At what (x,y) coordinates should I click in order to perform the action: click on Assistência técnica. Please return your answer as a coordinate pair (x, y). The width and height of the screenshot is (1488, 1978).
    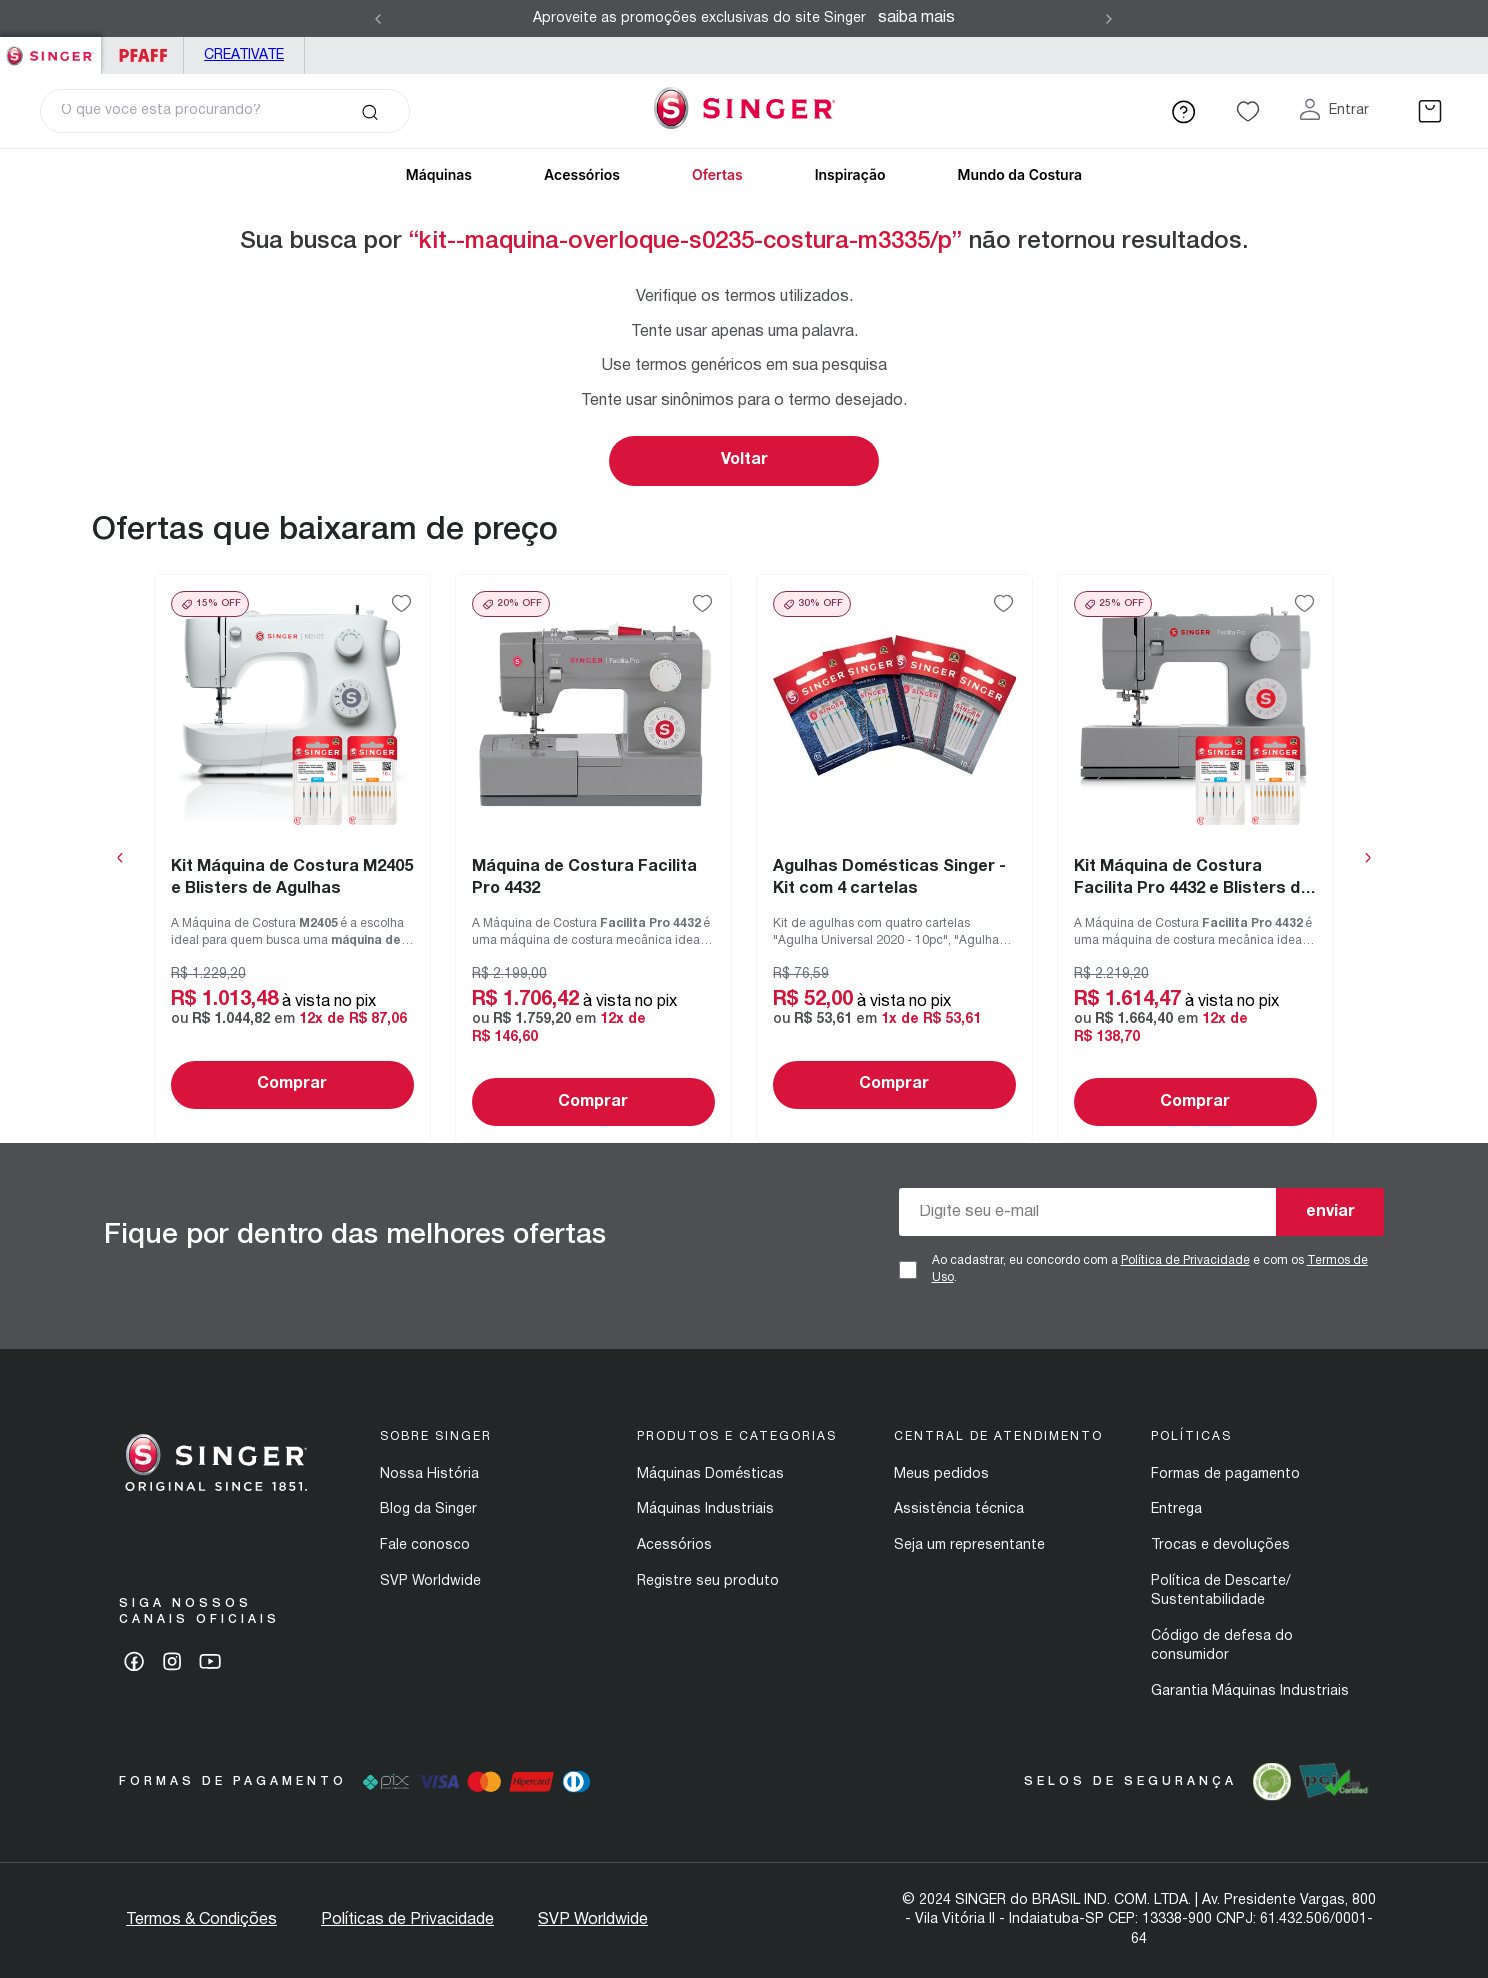
    Looking at the image, I should click on (959, 1509).